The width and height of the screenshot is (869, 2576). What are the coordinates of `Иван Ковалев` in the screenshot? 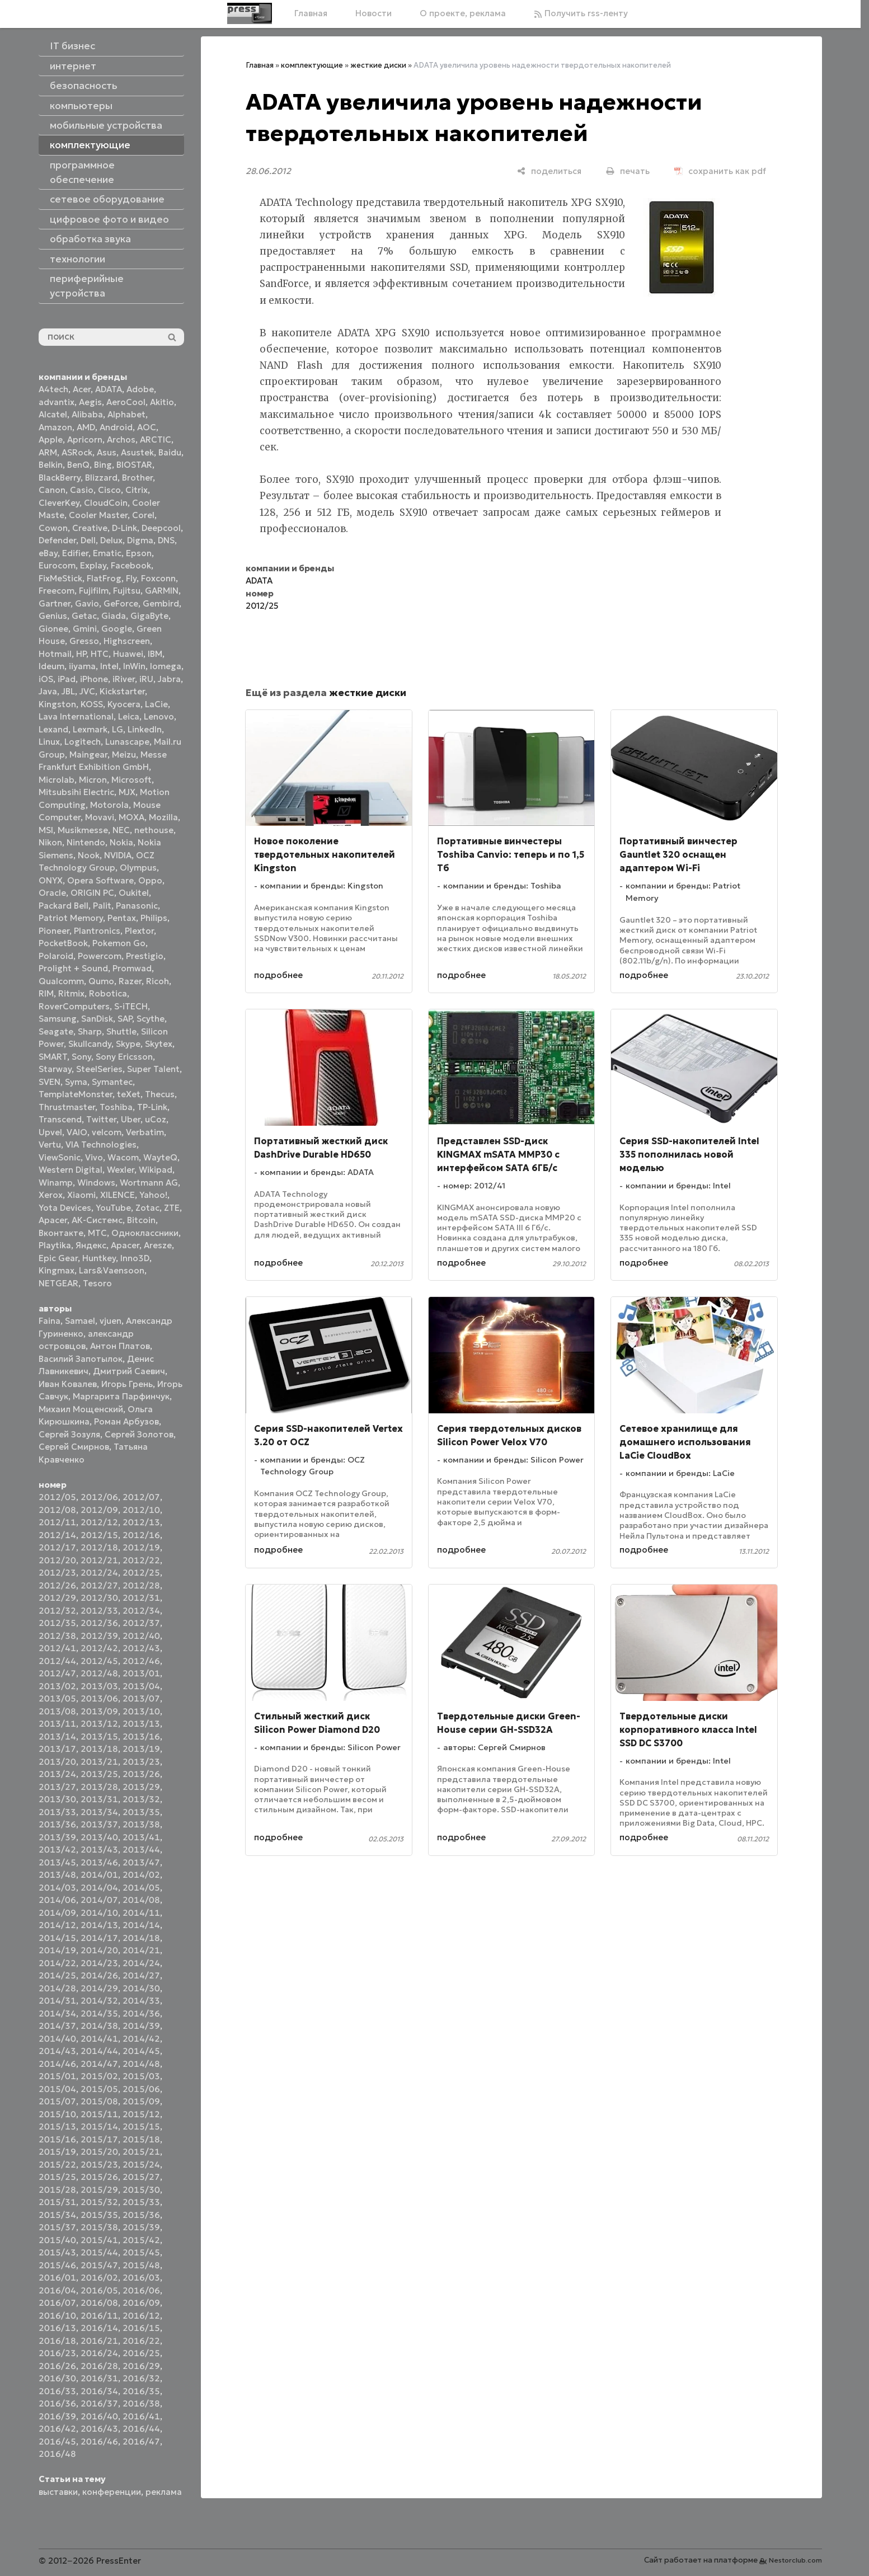 It's located at (68, 1384).